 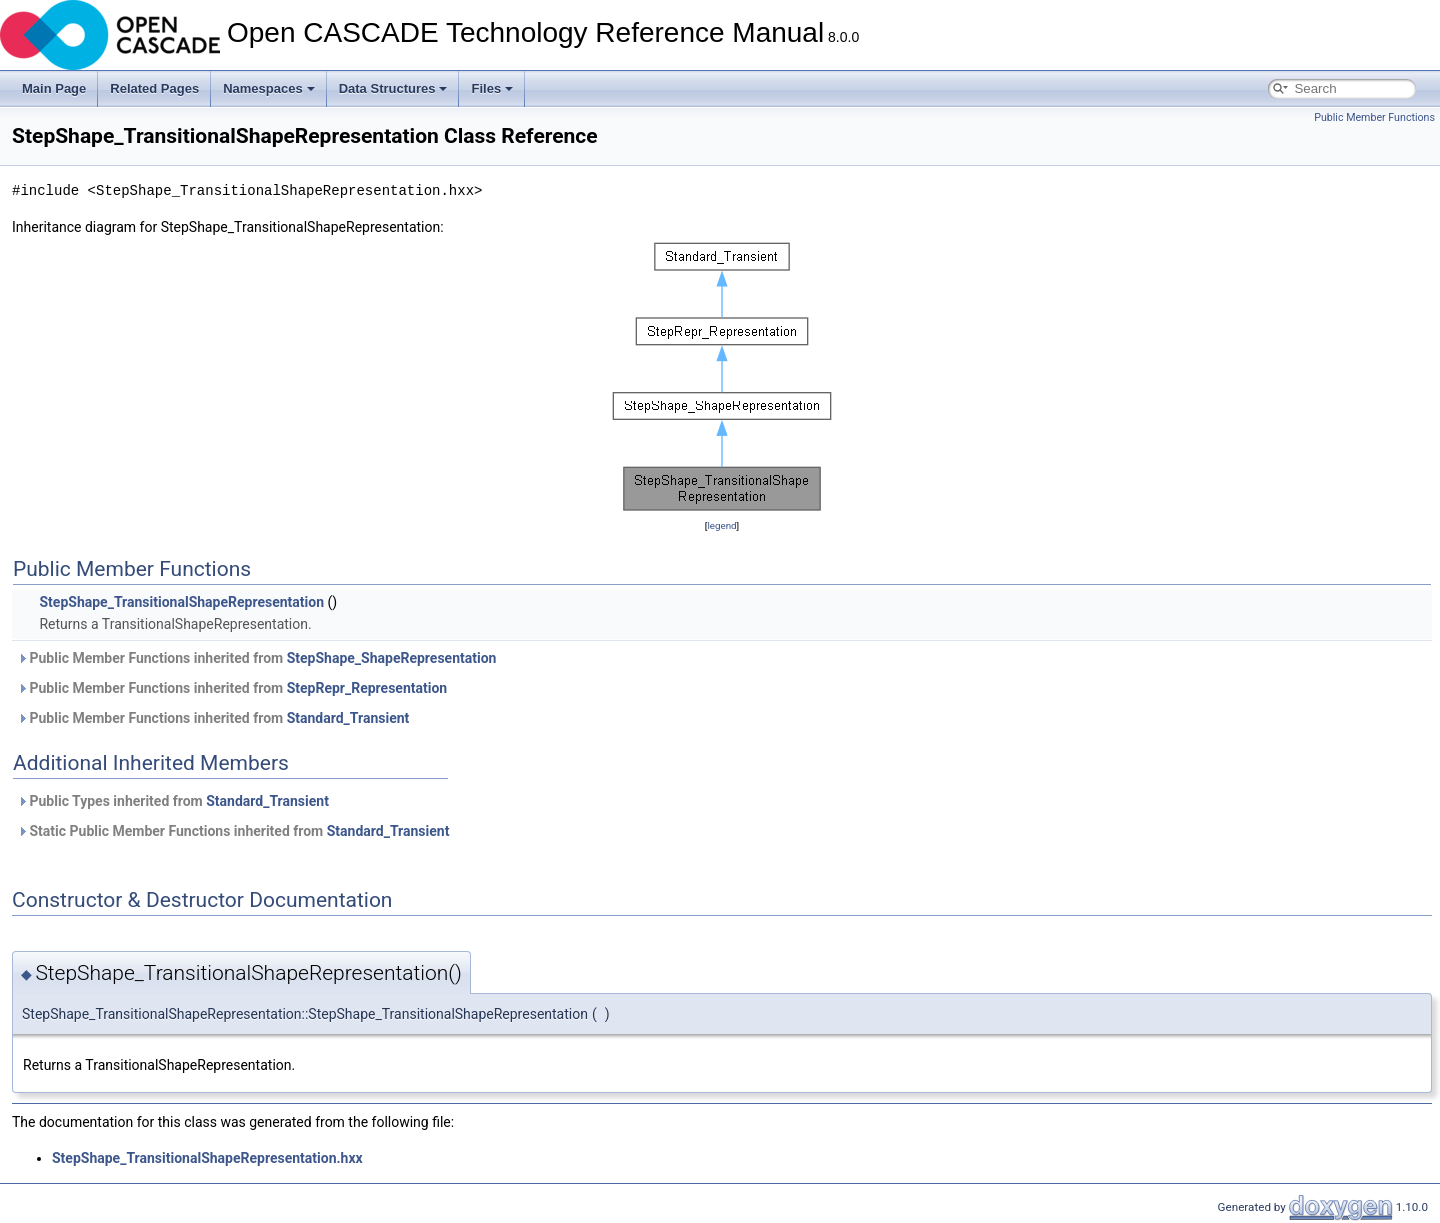 What do you see at coordinates (367, 688) in the screenshot?
I see `StepRepr_Representation` at bounding box center [367, 688].